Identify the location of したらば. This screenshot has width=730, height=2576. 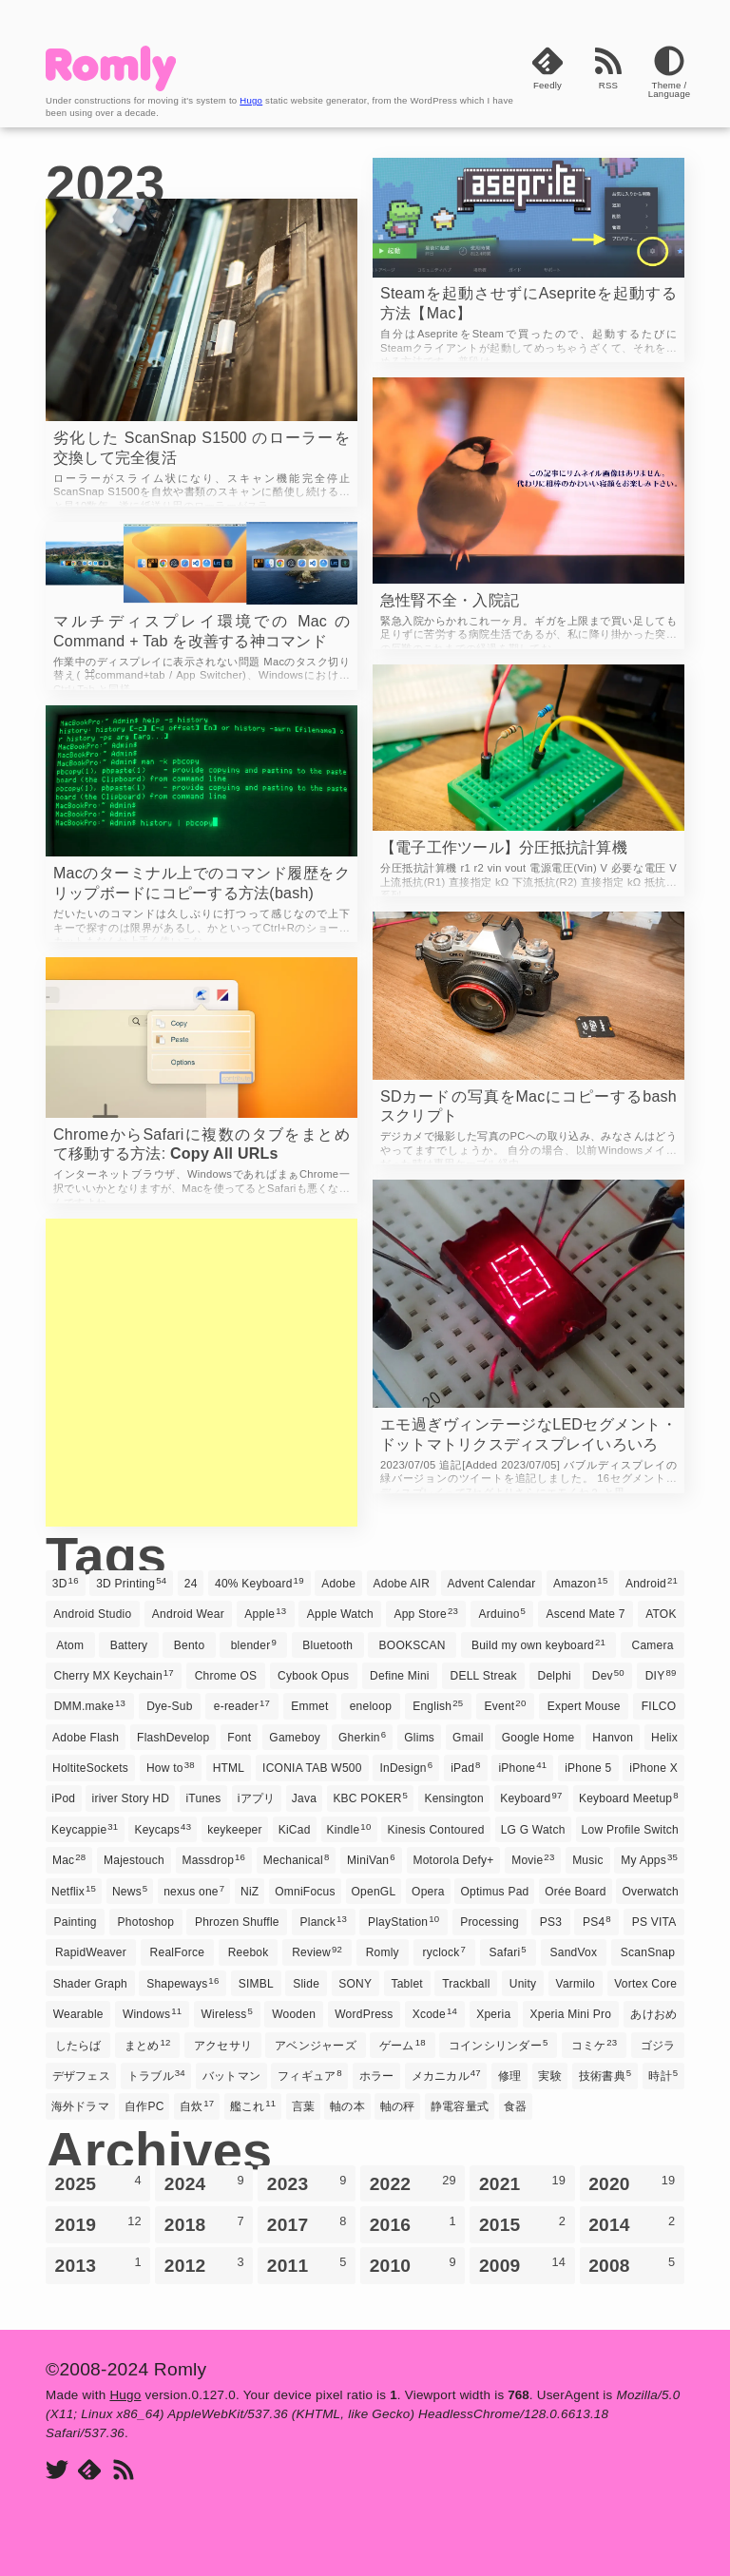
(78, 2045).